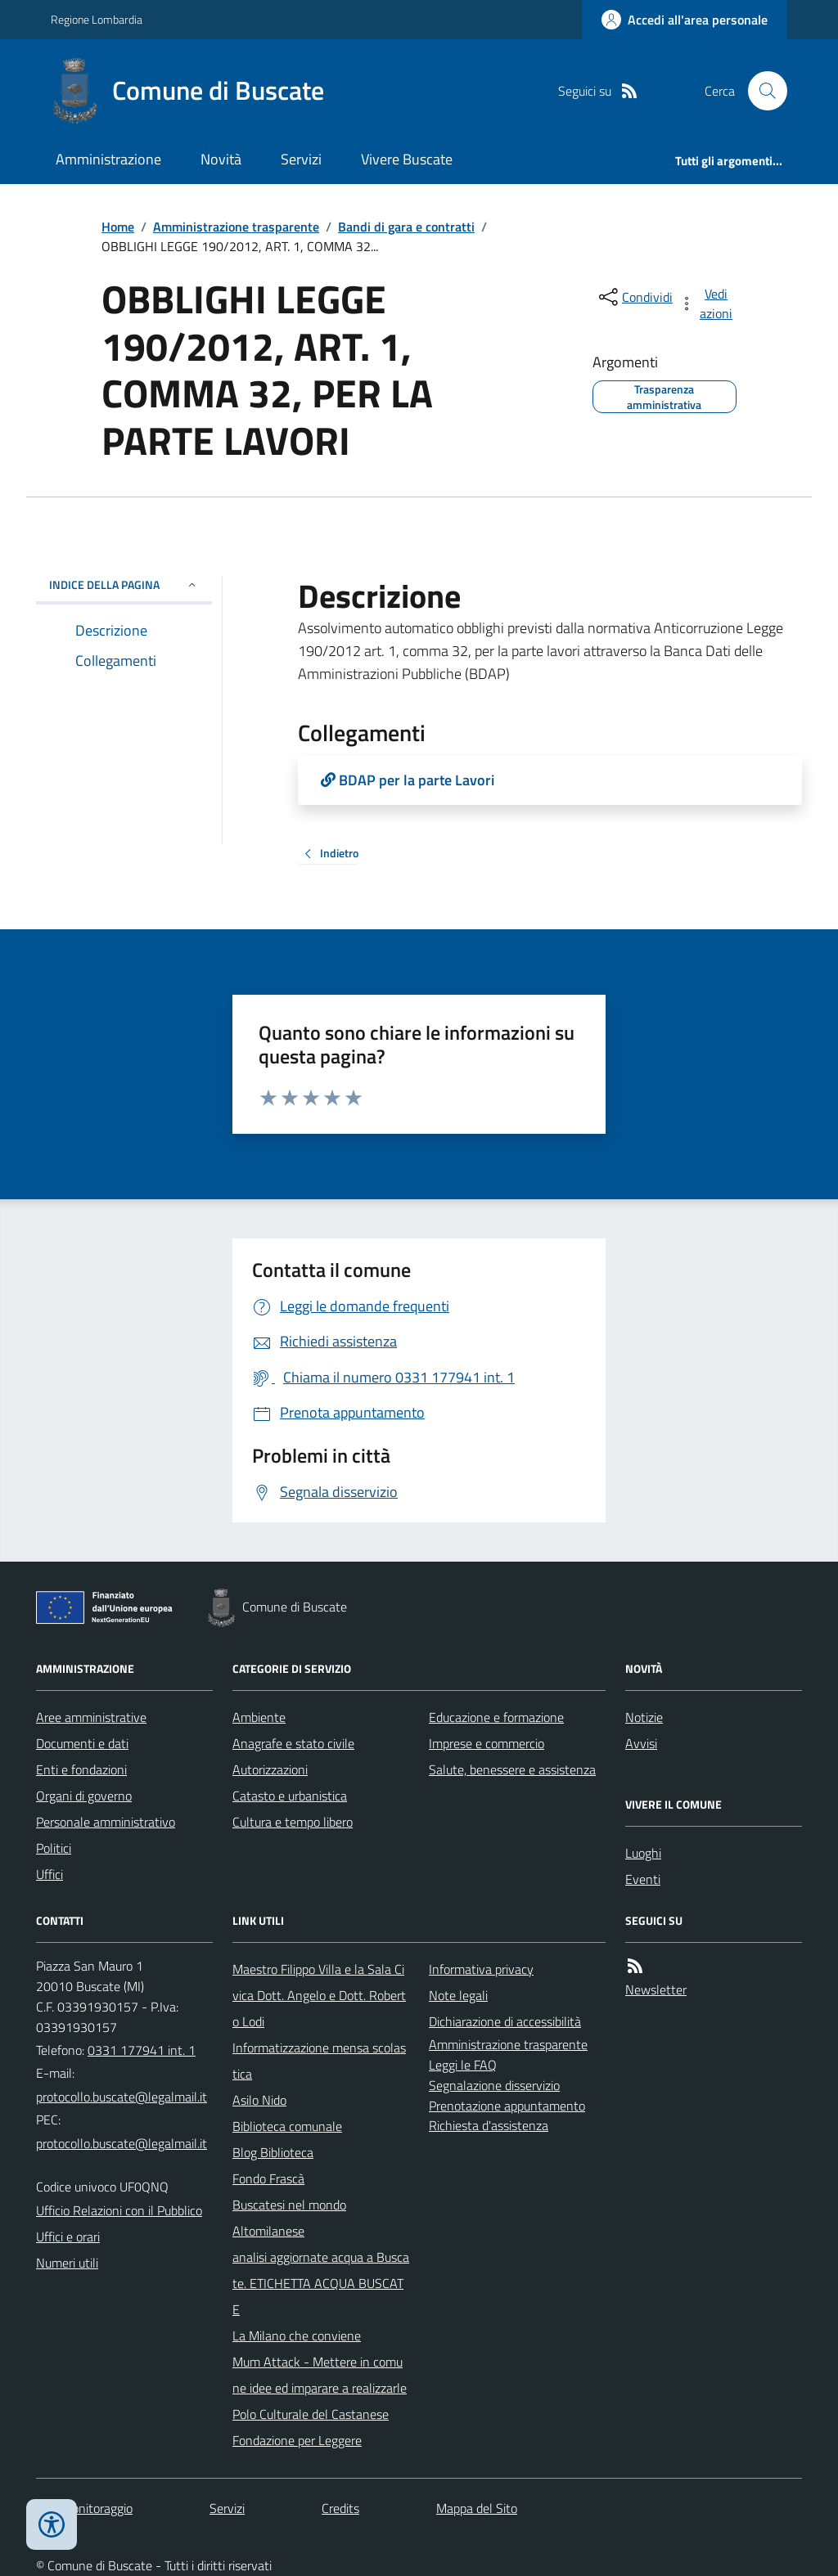 This screenshot has width=838, height=2576. I want to click on Amministrazione, so click(108, 159).